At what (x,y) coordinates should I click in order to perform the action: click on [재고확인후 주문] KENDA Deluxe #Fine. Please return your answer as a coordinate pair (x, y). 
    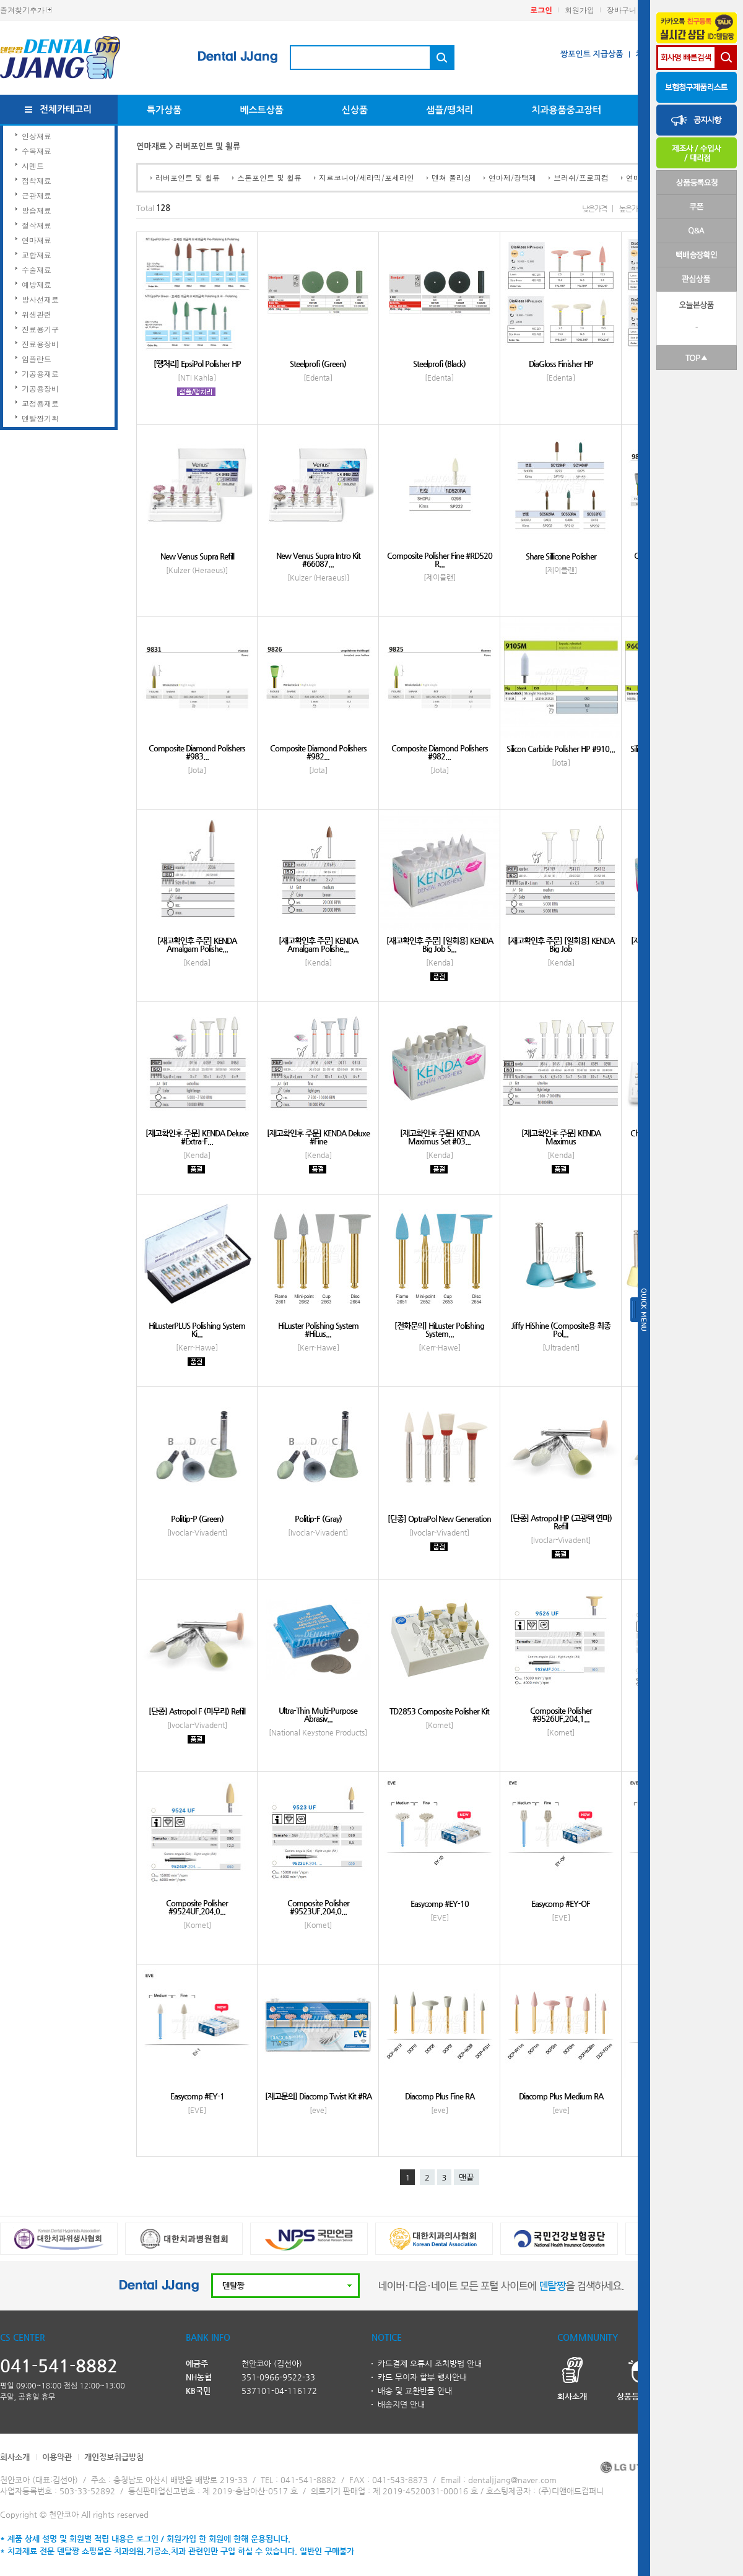
    Looking at the image, I should click on (318, 1137).